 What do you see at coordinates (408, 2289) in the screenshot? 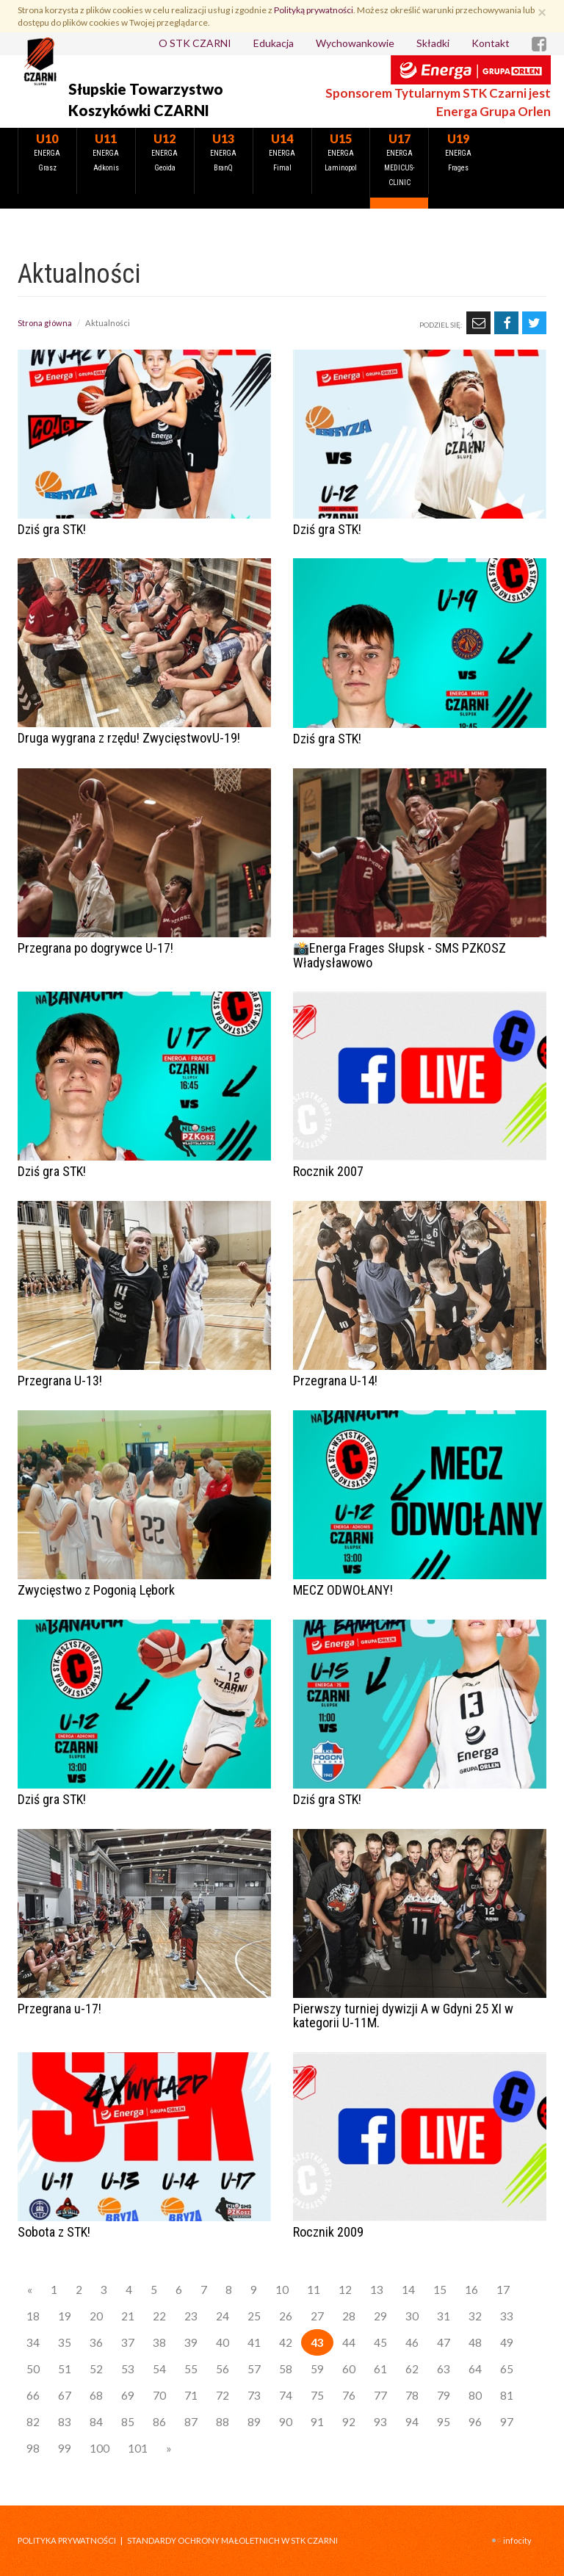
I see `14` at bounding box center [408, 2289].